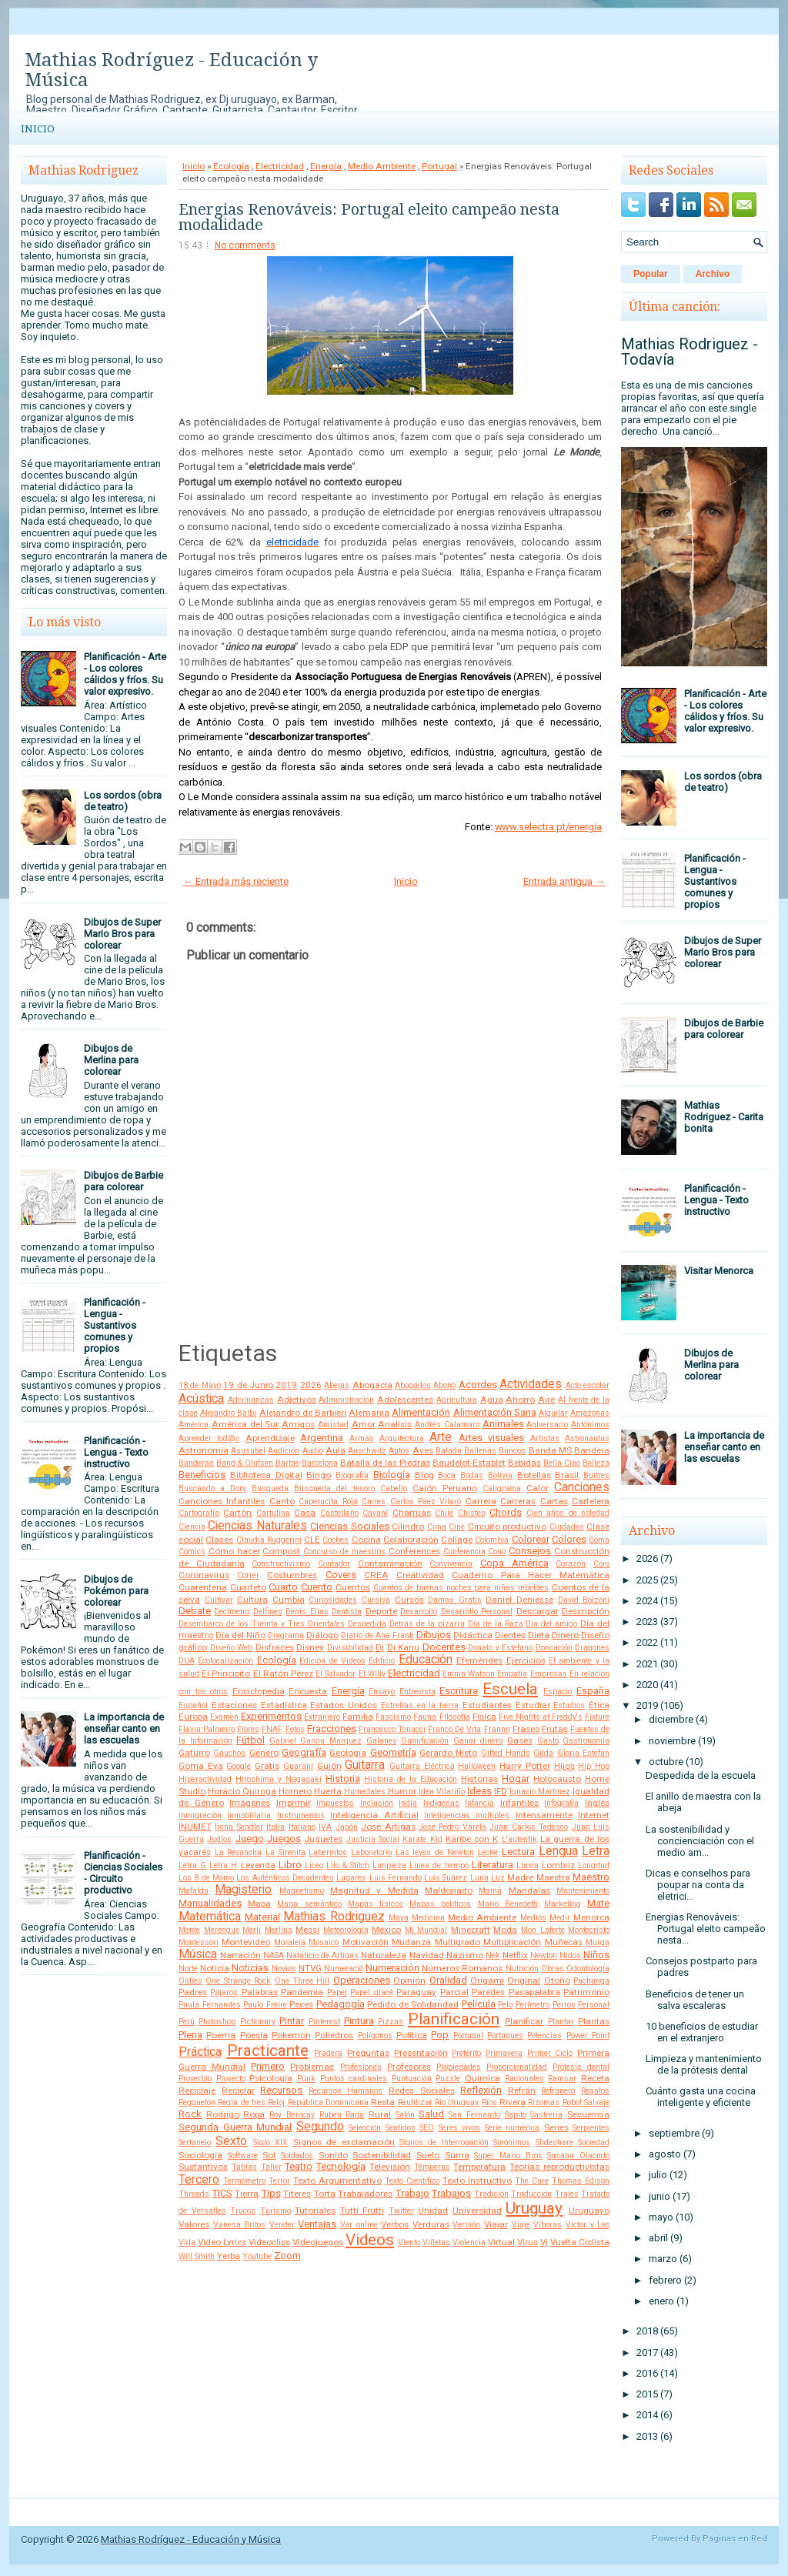  Describe the element at coordinates (284, 1705) in the screenshot. I see `Estadística` at that location.